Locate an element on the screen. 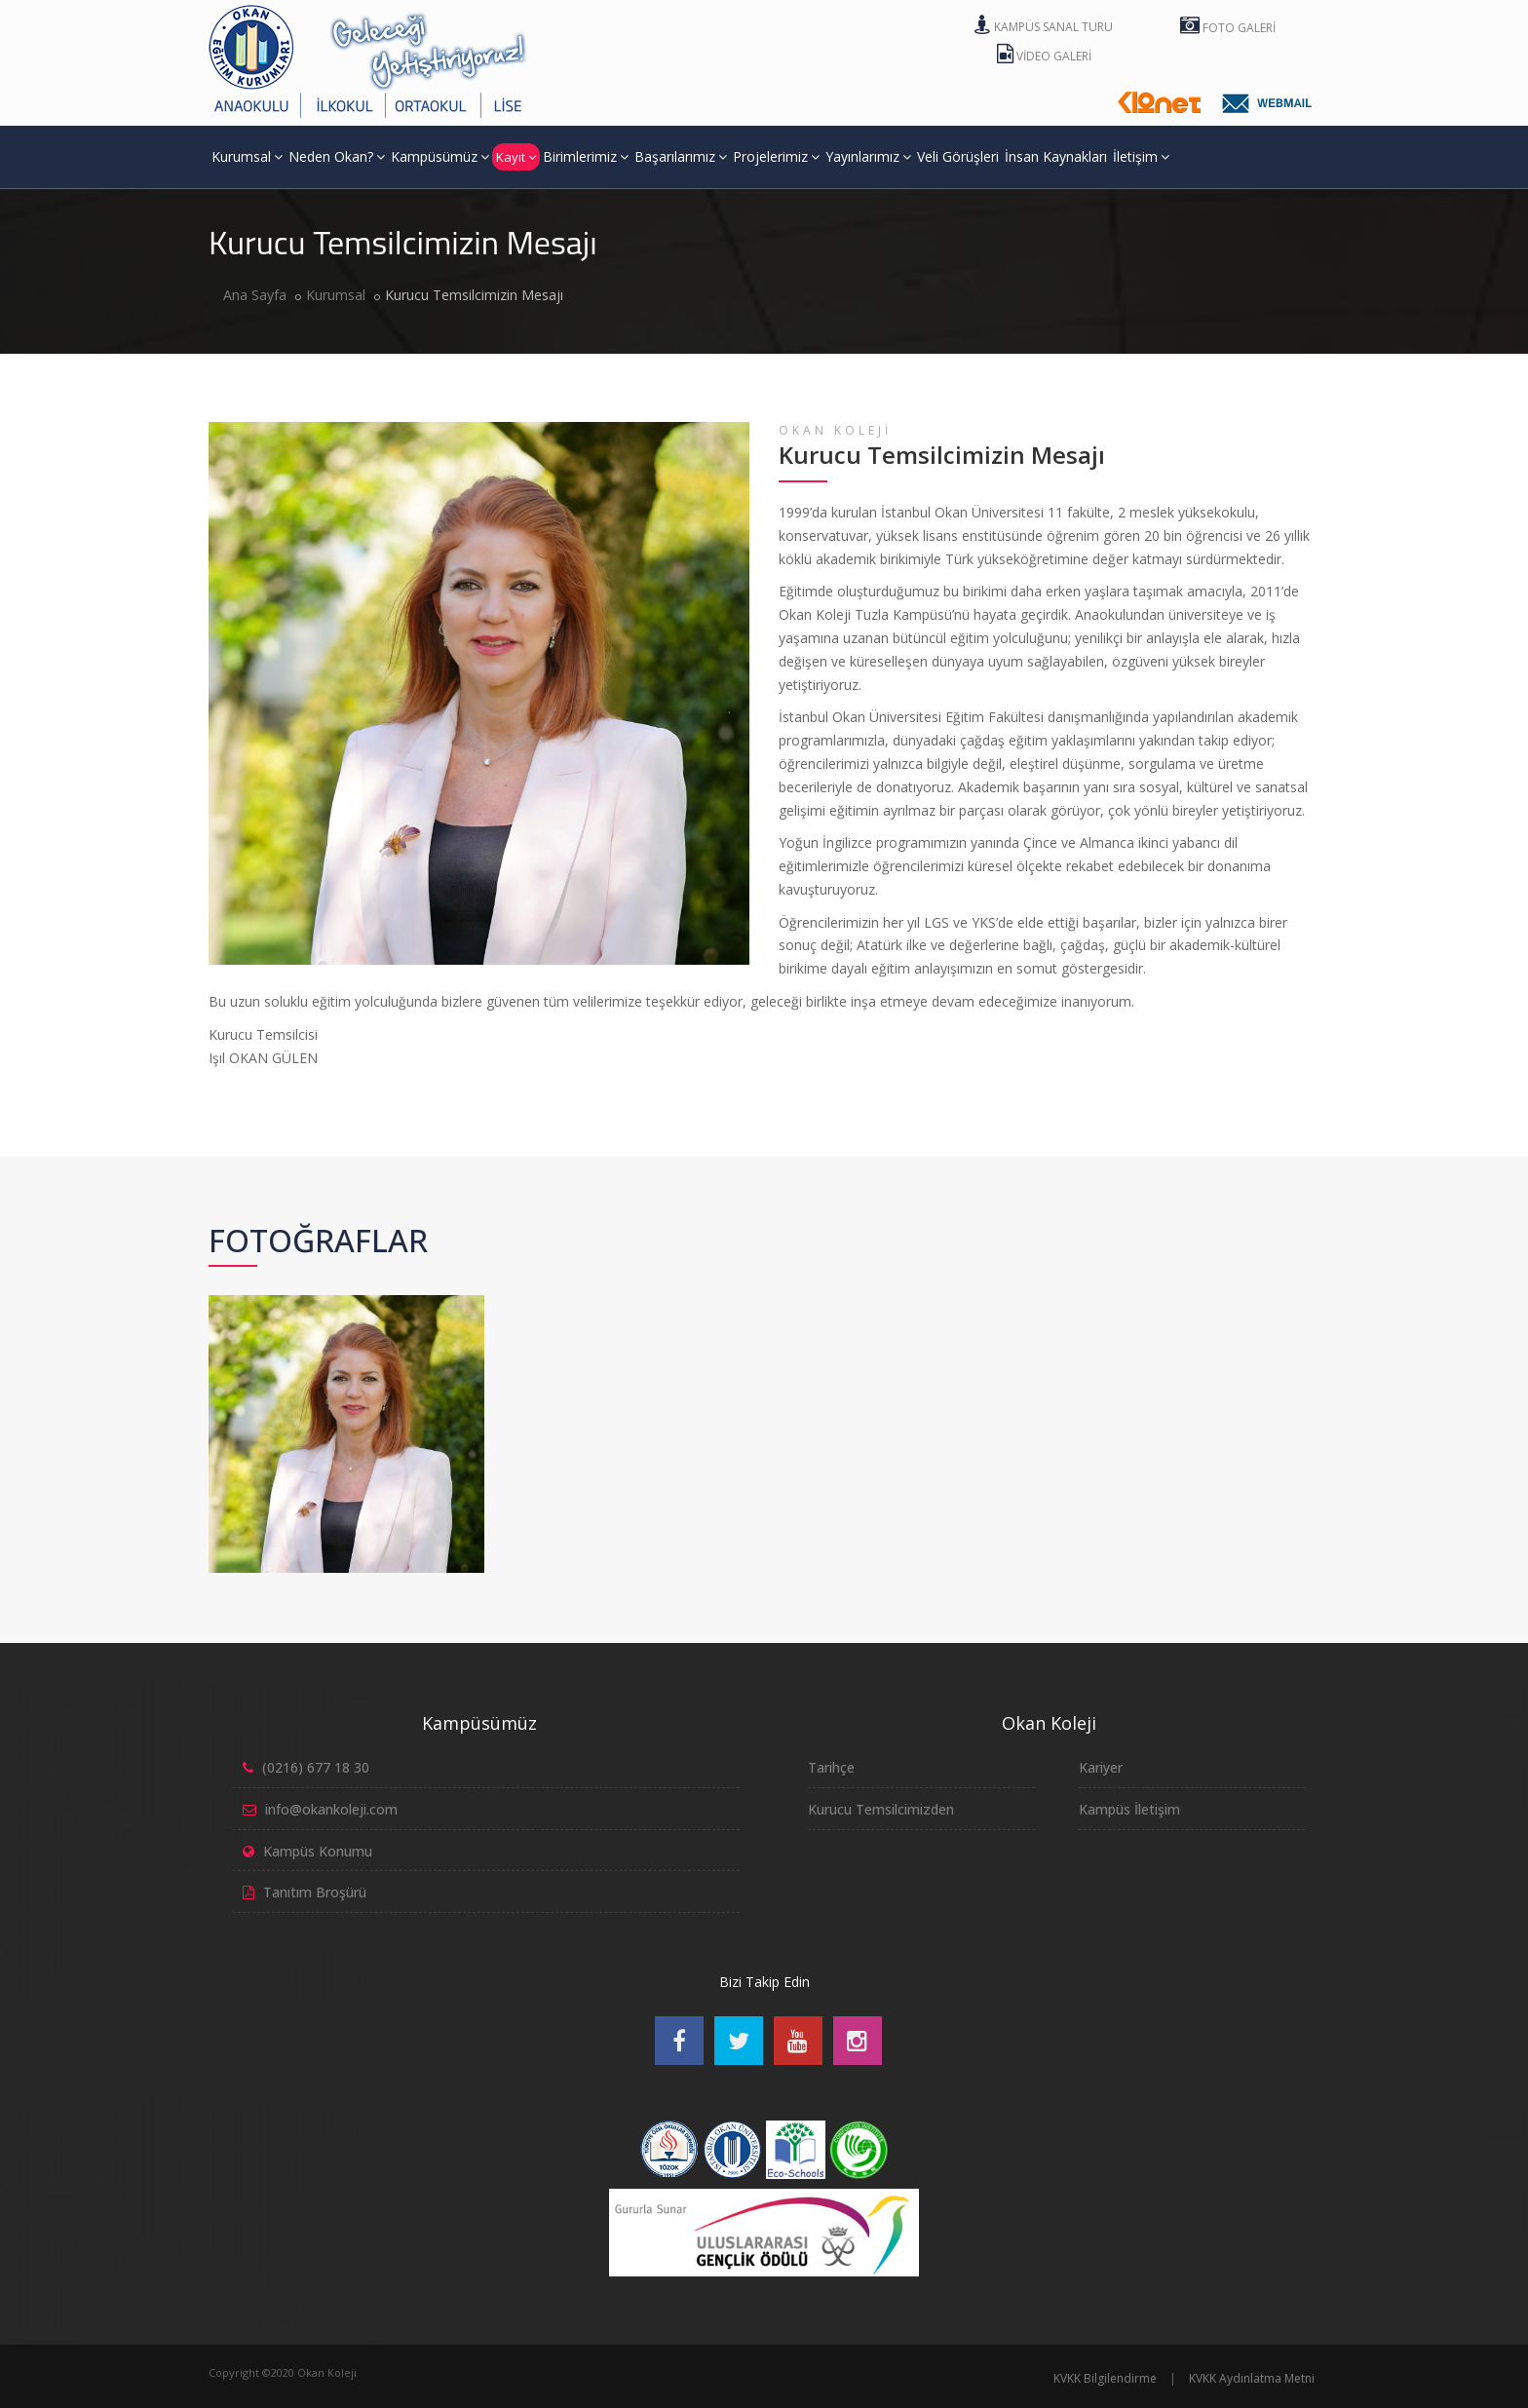 Image resolution: width=1528 pixels, height=2408 pixels. Tanıtım Broşürü is located at coordinates (314, 1892).